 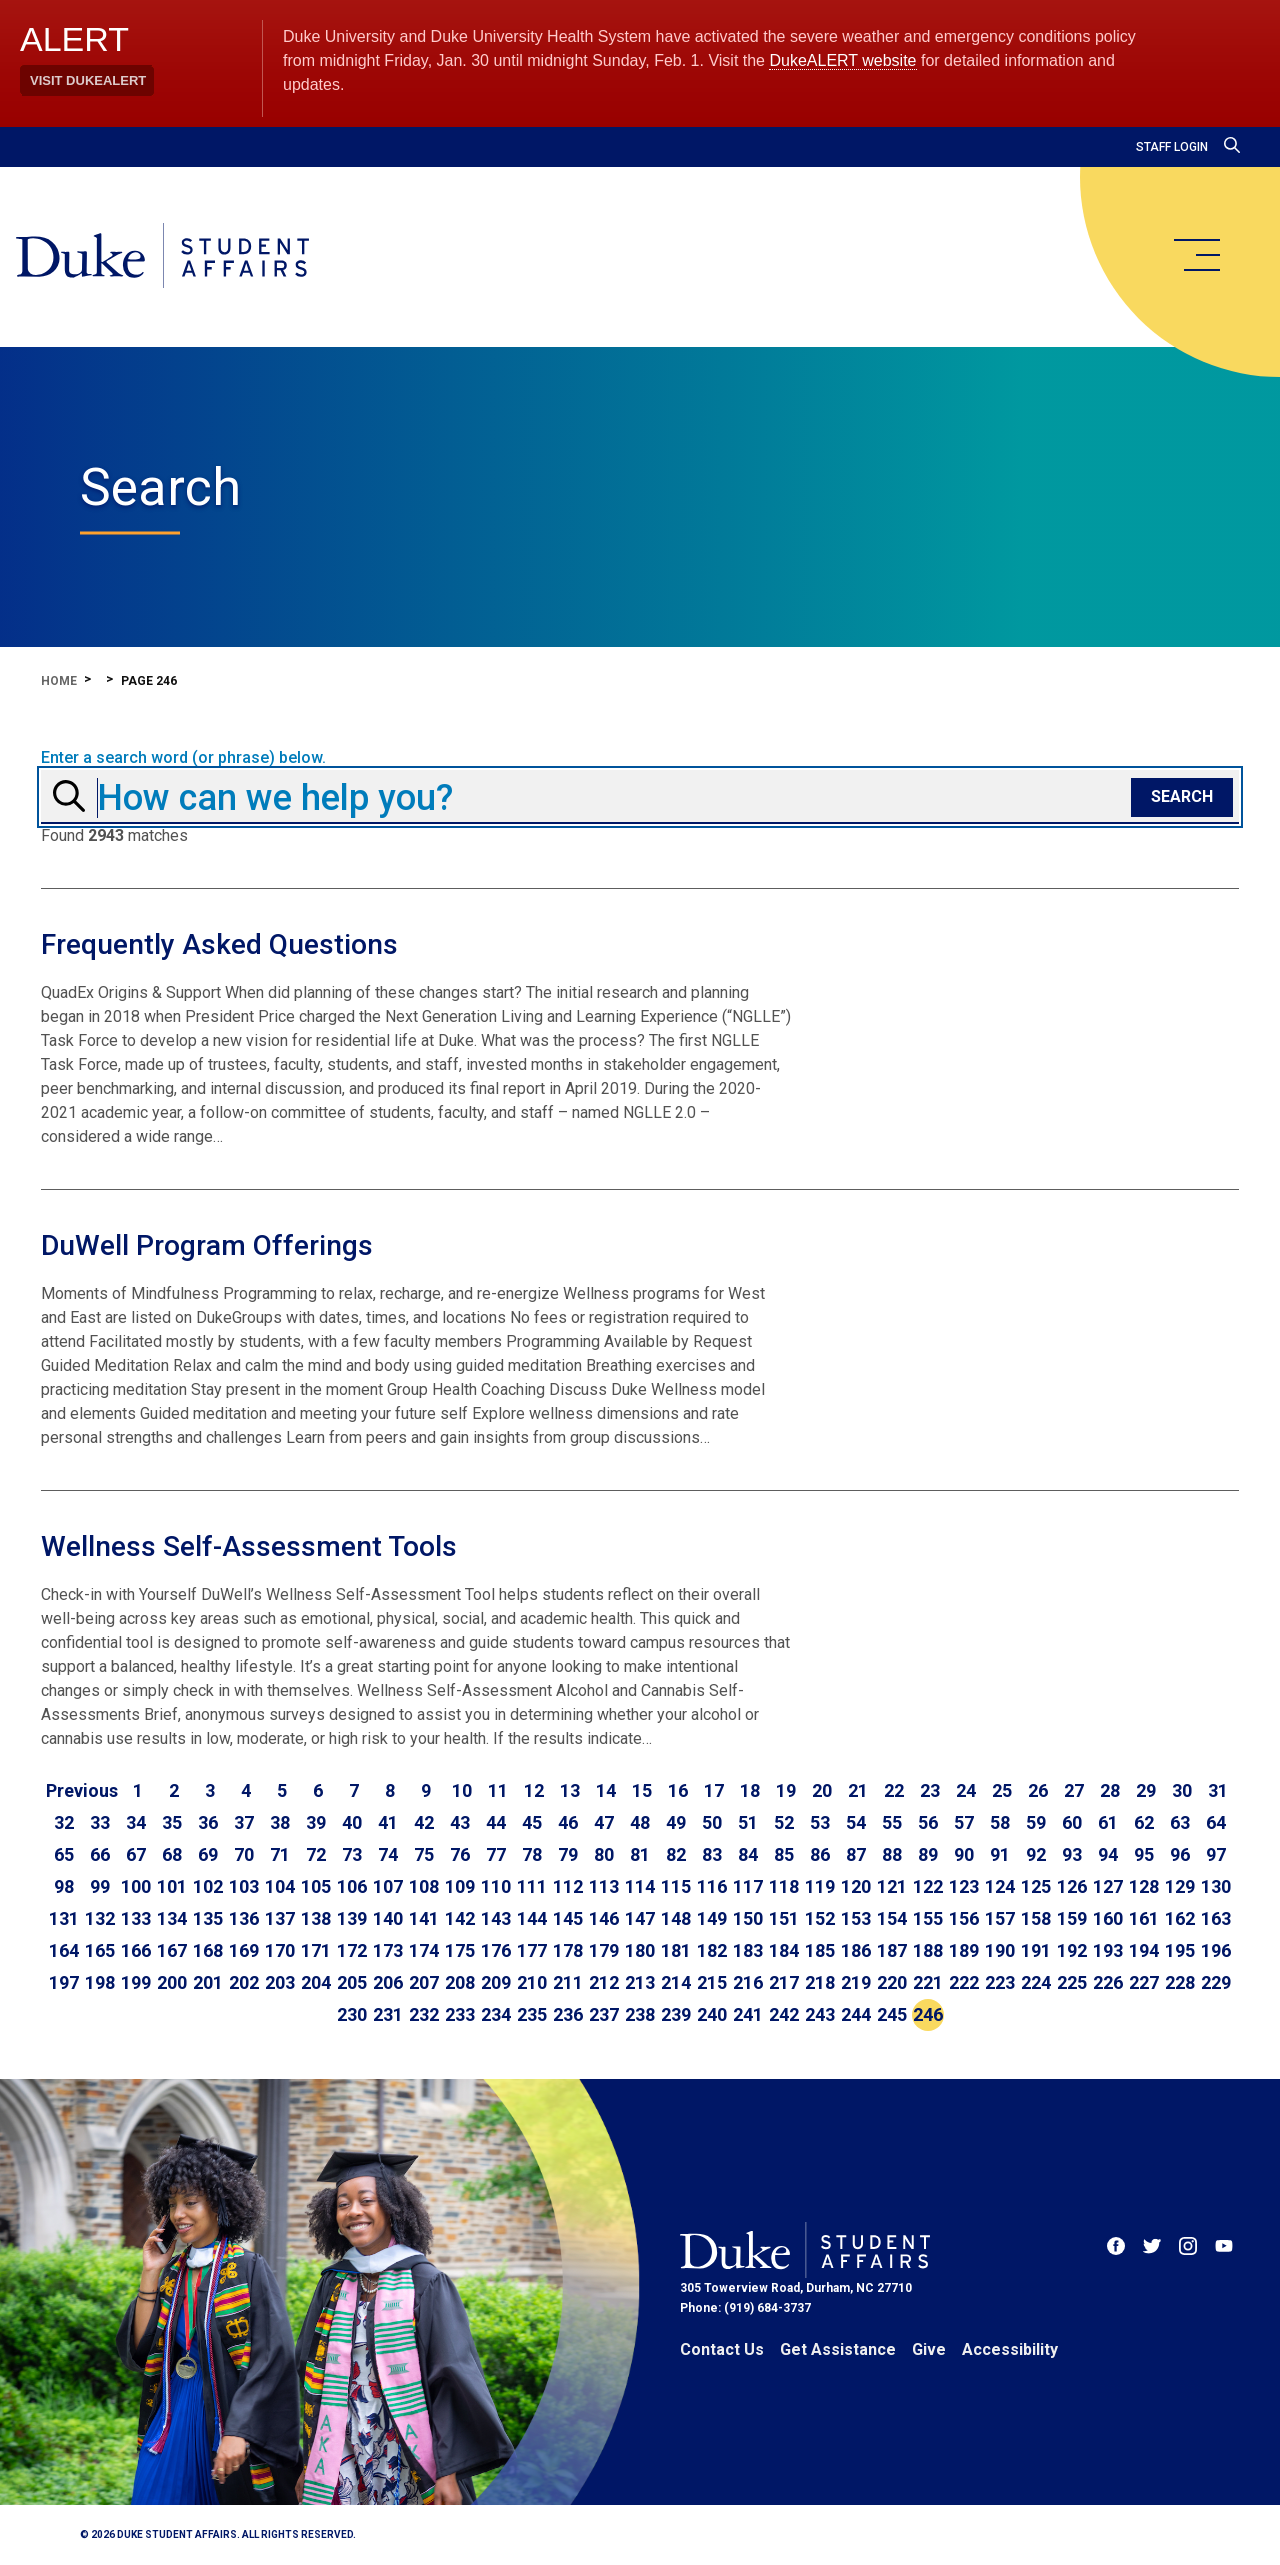 What do you see at coordinates (1002, 1790) in the screenshot?
I see `25` at bounding box center [1002, 1790].